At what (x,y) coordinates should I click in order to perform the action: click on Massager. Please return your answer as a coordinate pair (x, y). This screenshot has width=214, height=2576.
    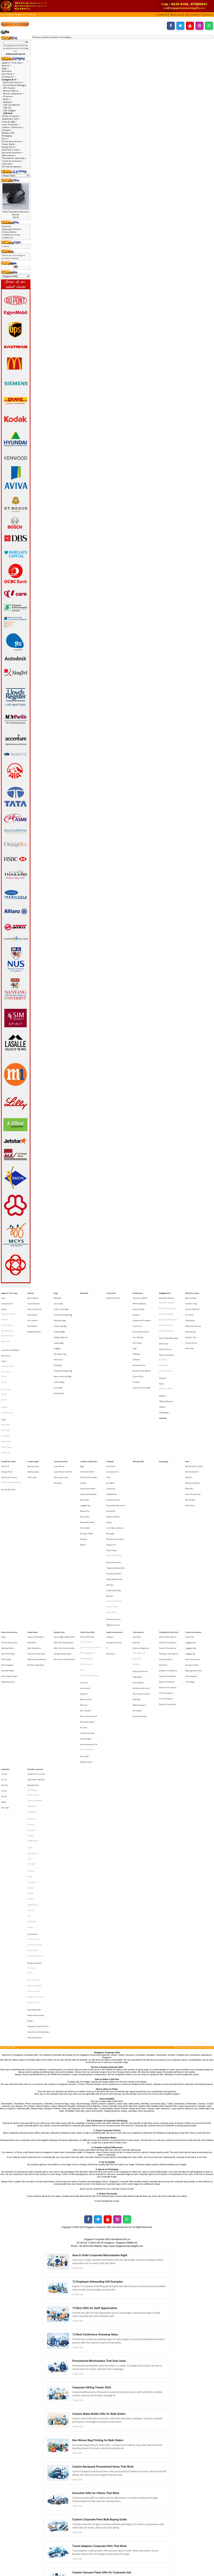
    Looking at the image, I should click on (110, 1469).